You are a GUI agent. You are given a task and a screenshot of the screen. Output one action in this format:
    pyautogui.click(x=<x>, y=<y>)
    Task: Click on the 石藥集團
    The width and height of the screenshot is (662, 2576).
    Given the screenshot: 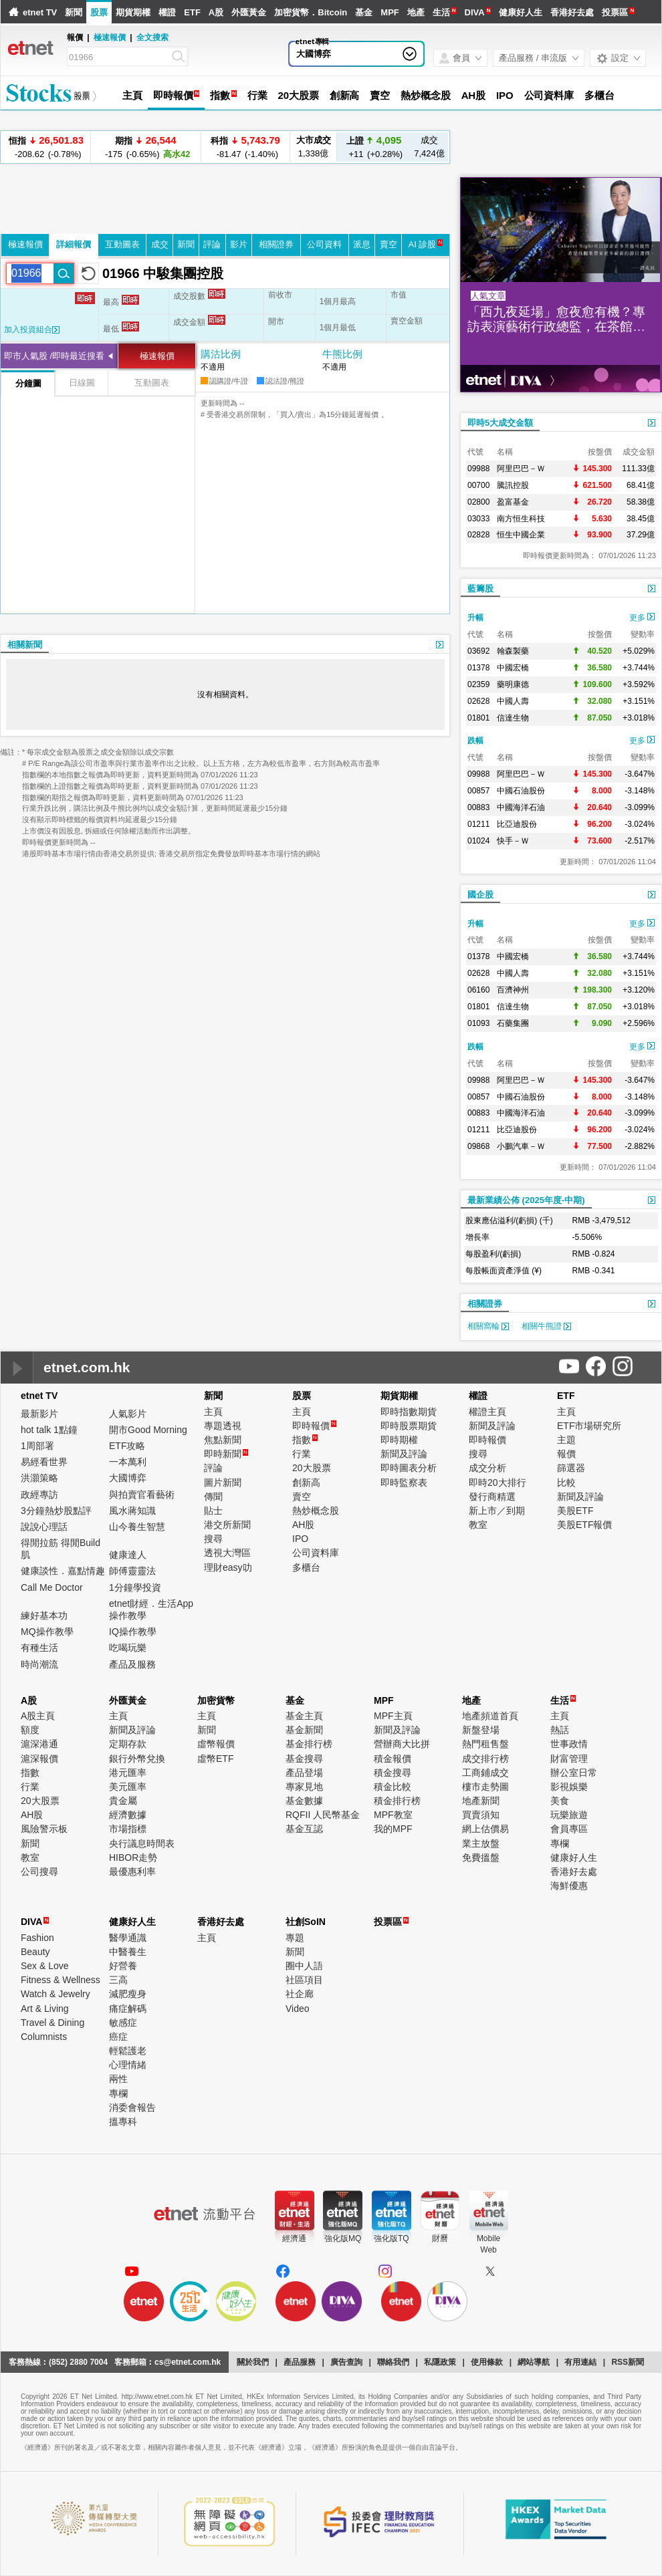 What is the action you would take?
    pyautogui.click(x=513, y=1023)
    